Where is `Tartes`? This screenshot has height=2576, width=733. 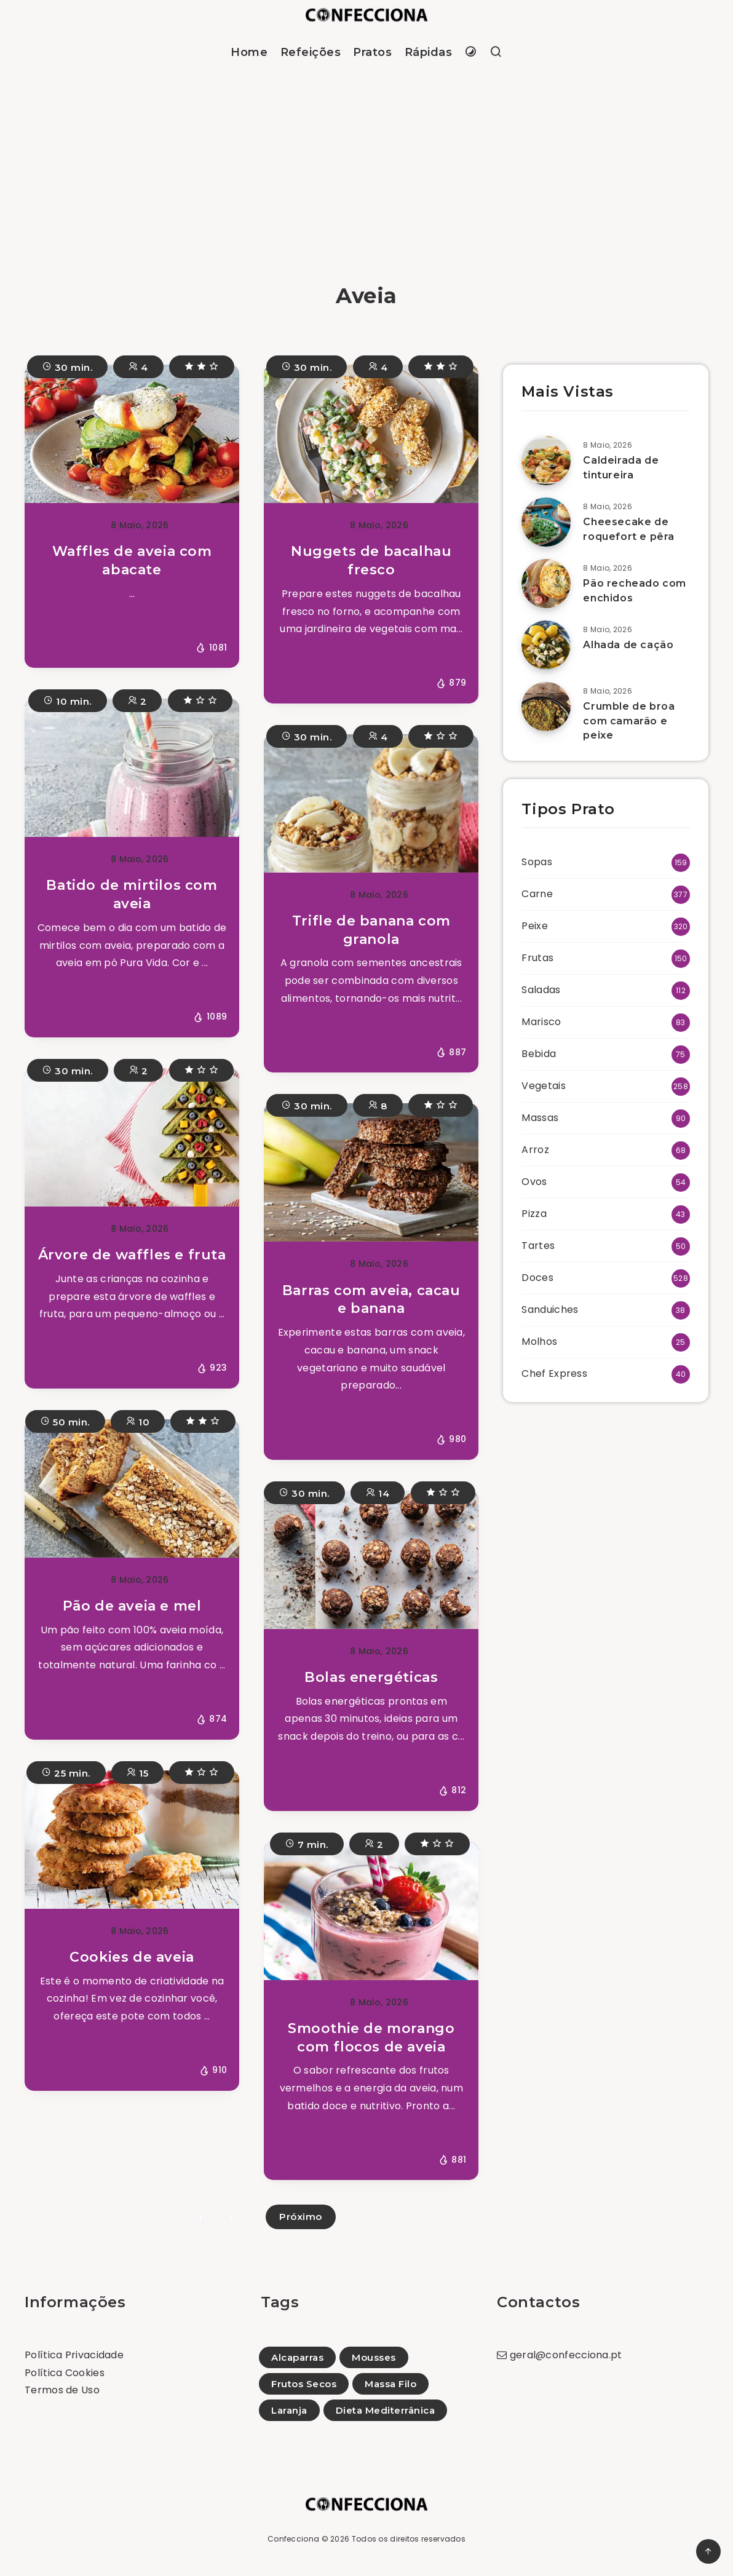 Tartes is located at coordinates (538, 1245).